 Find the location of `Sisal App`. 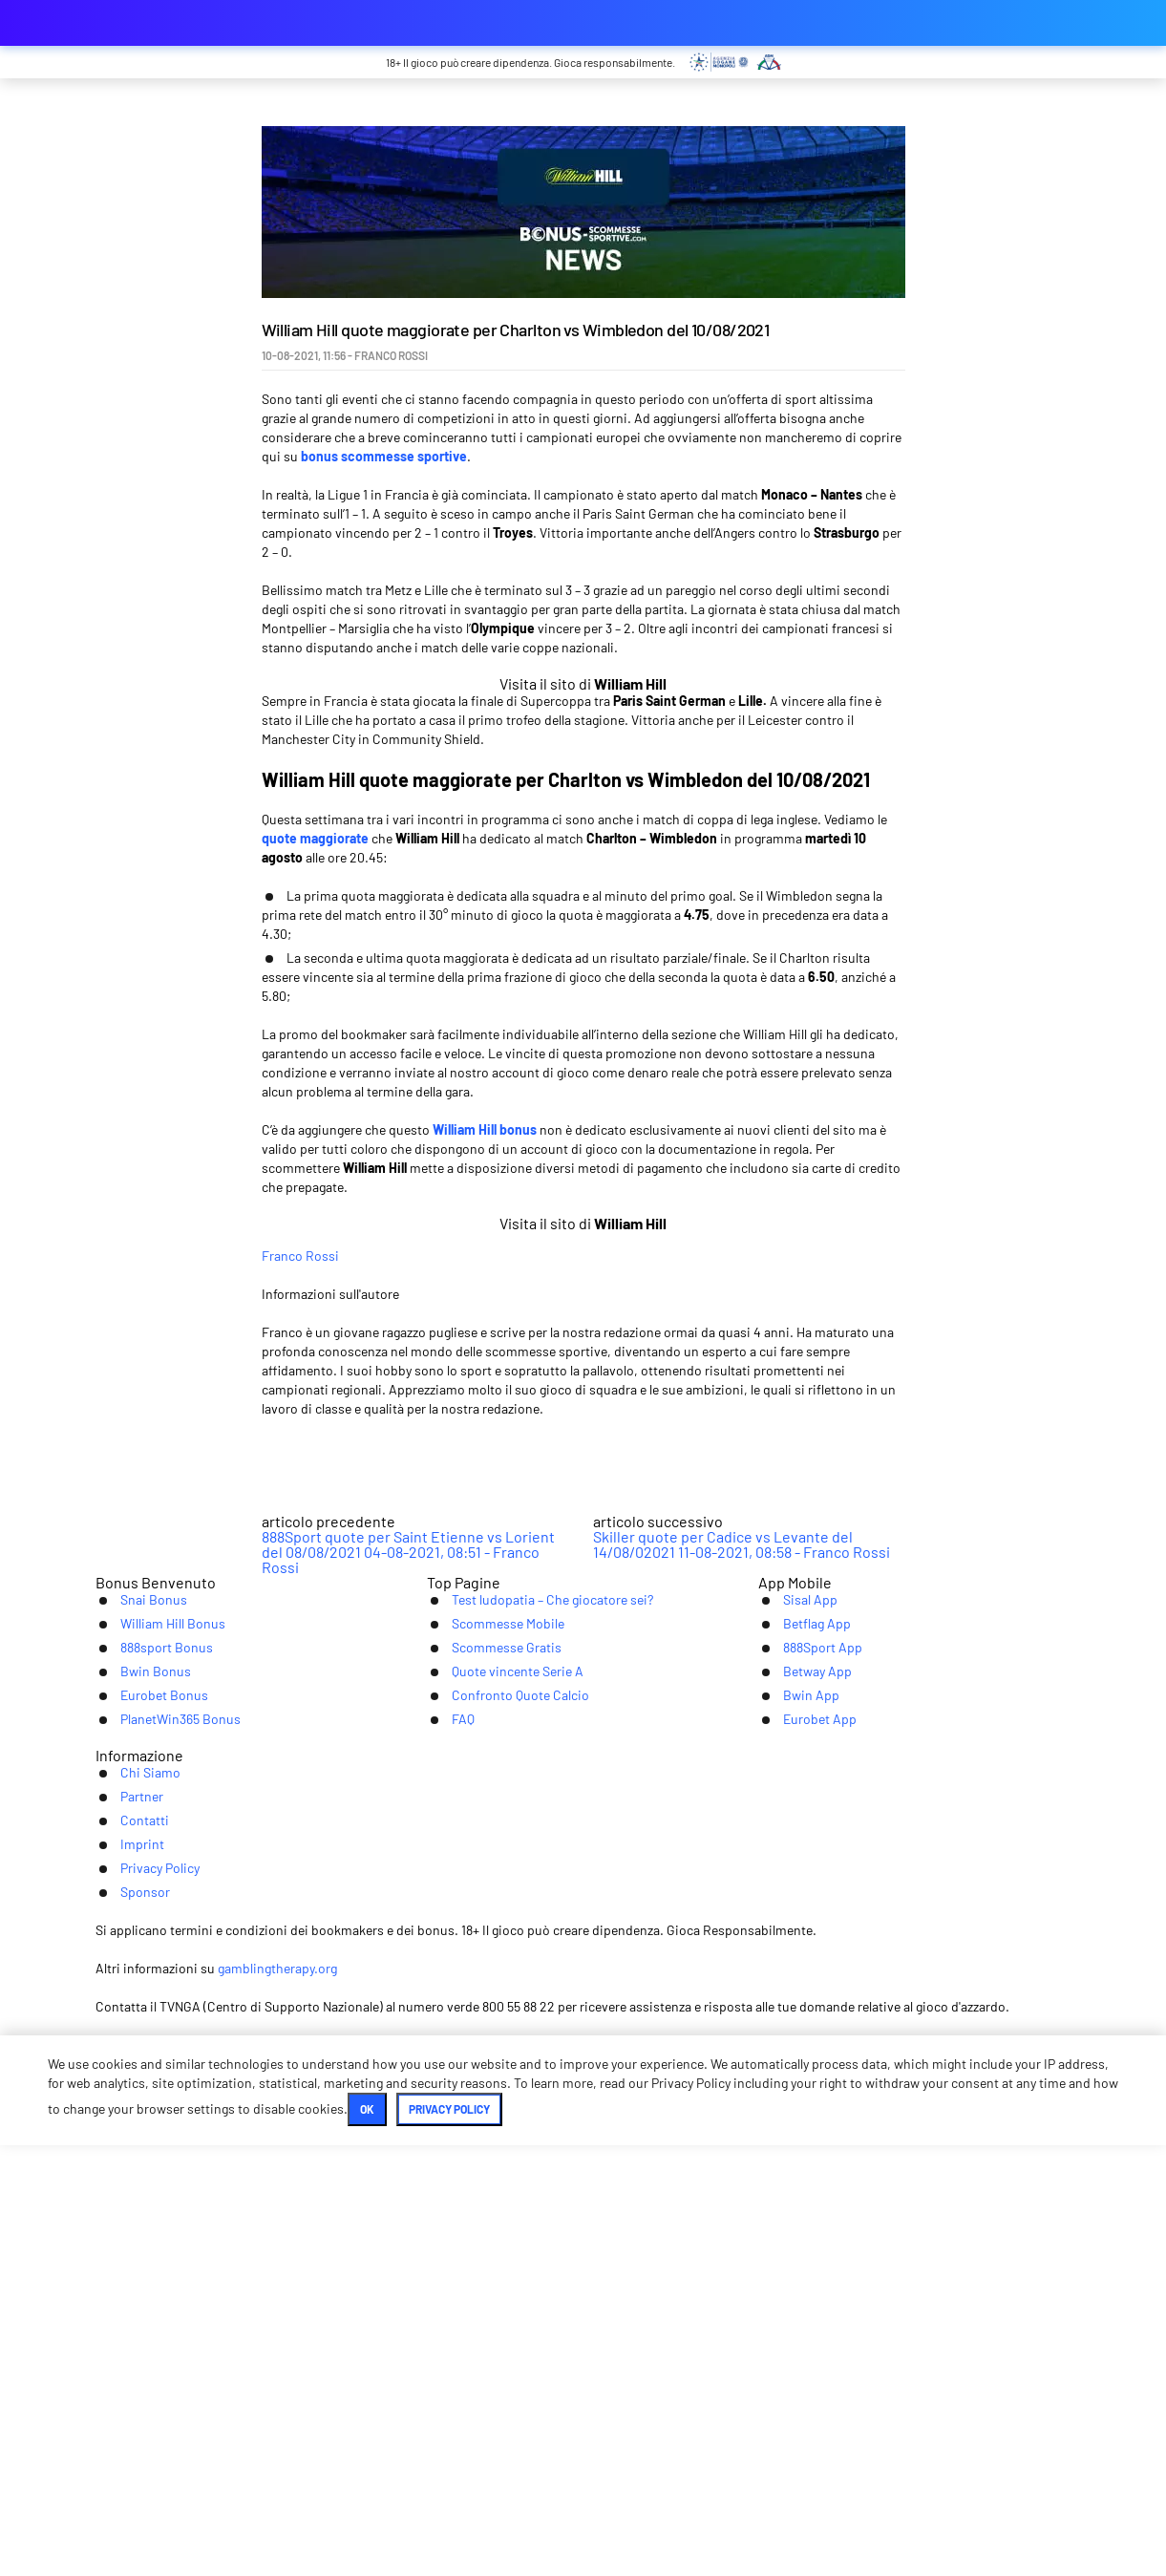

Sisal App is located at coordinates (788, 2009).